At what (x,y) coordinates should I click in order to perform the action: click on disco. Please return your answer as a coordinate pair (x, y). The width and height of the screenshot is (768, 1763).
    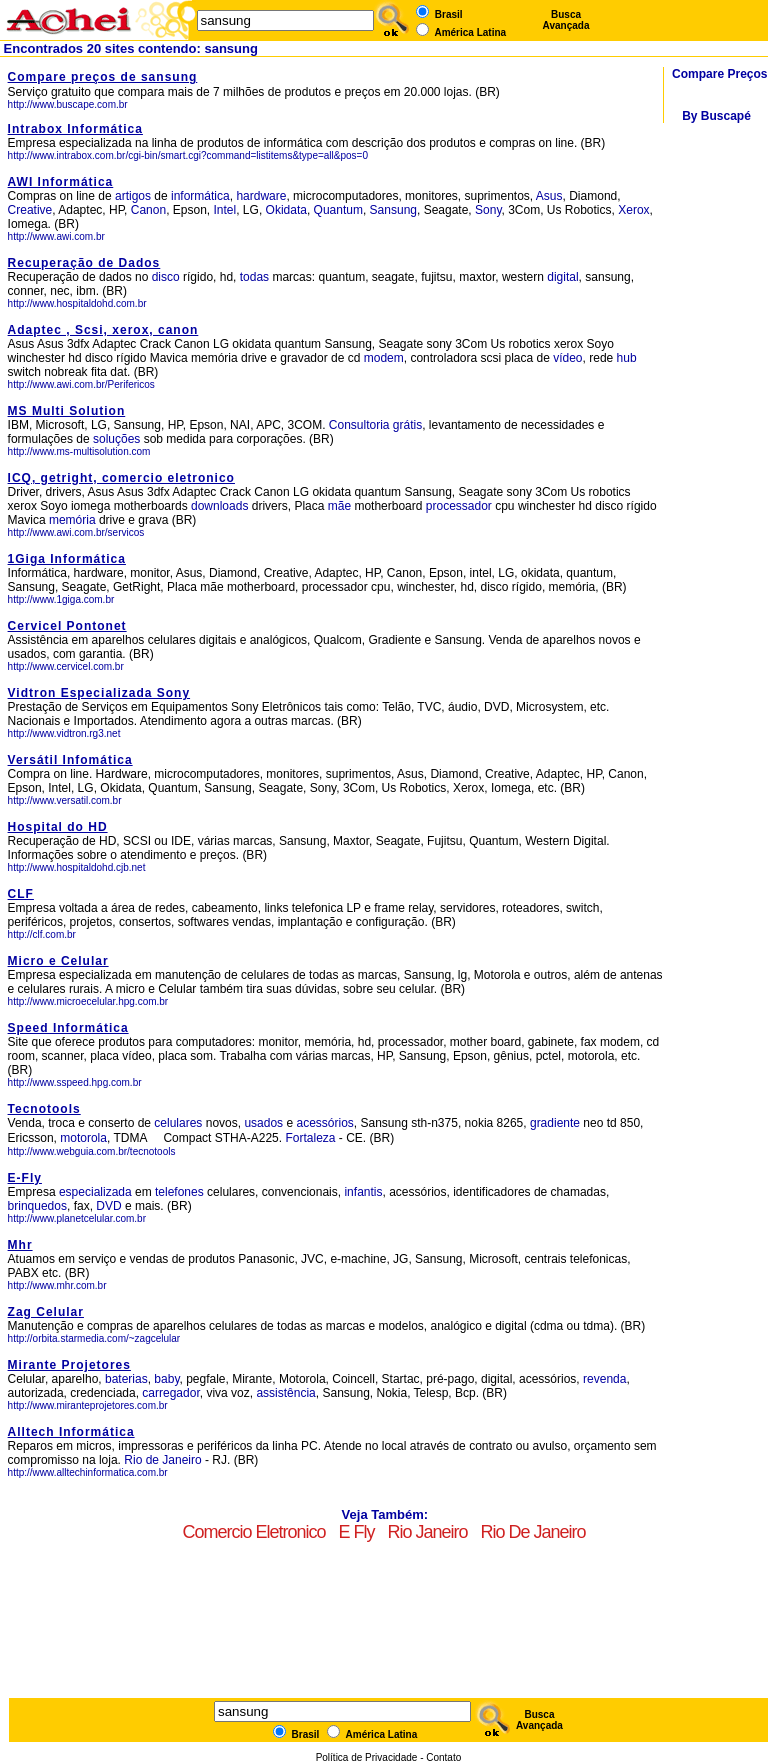
    Looking at the image, I should click on (166, 277).